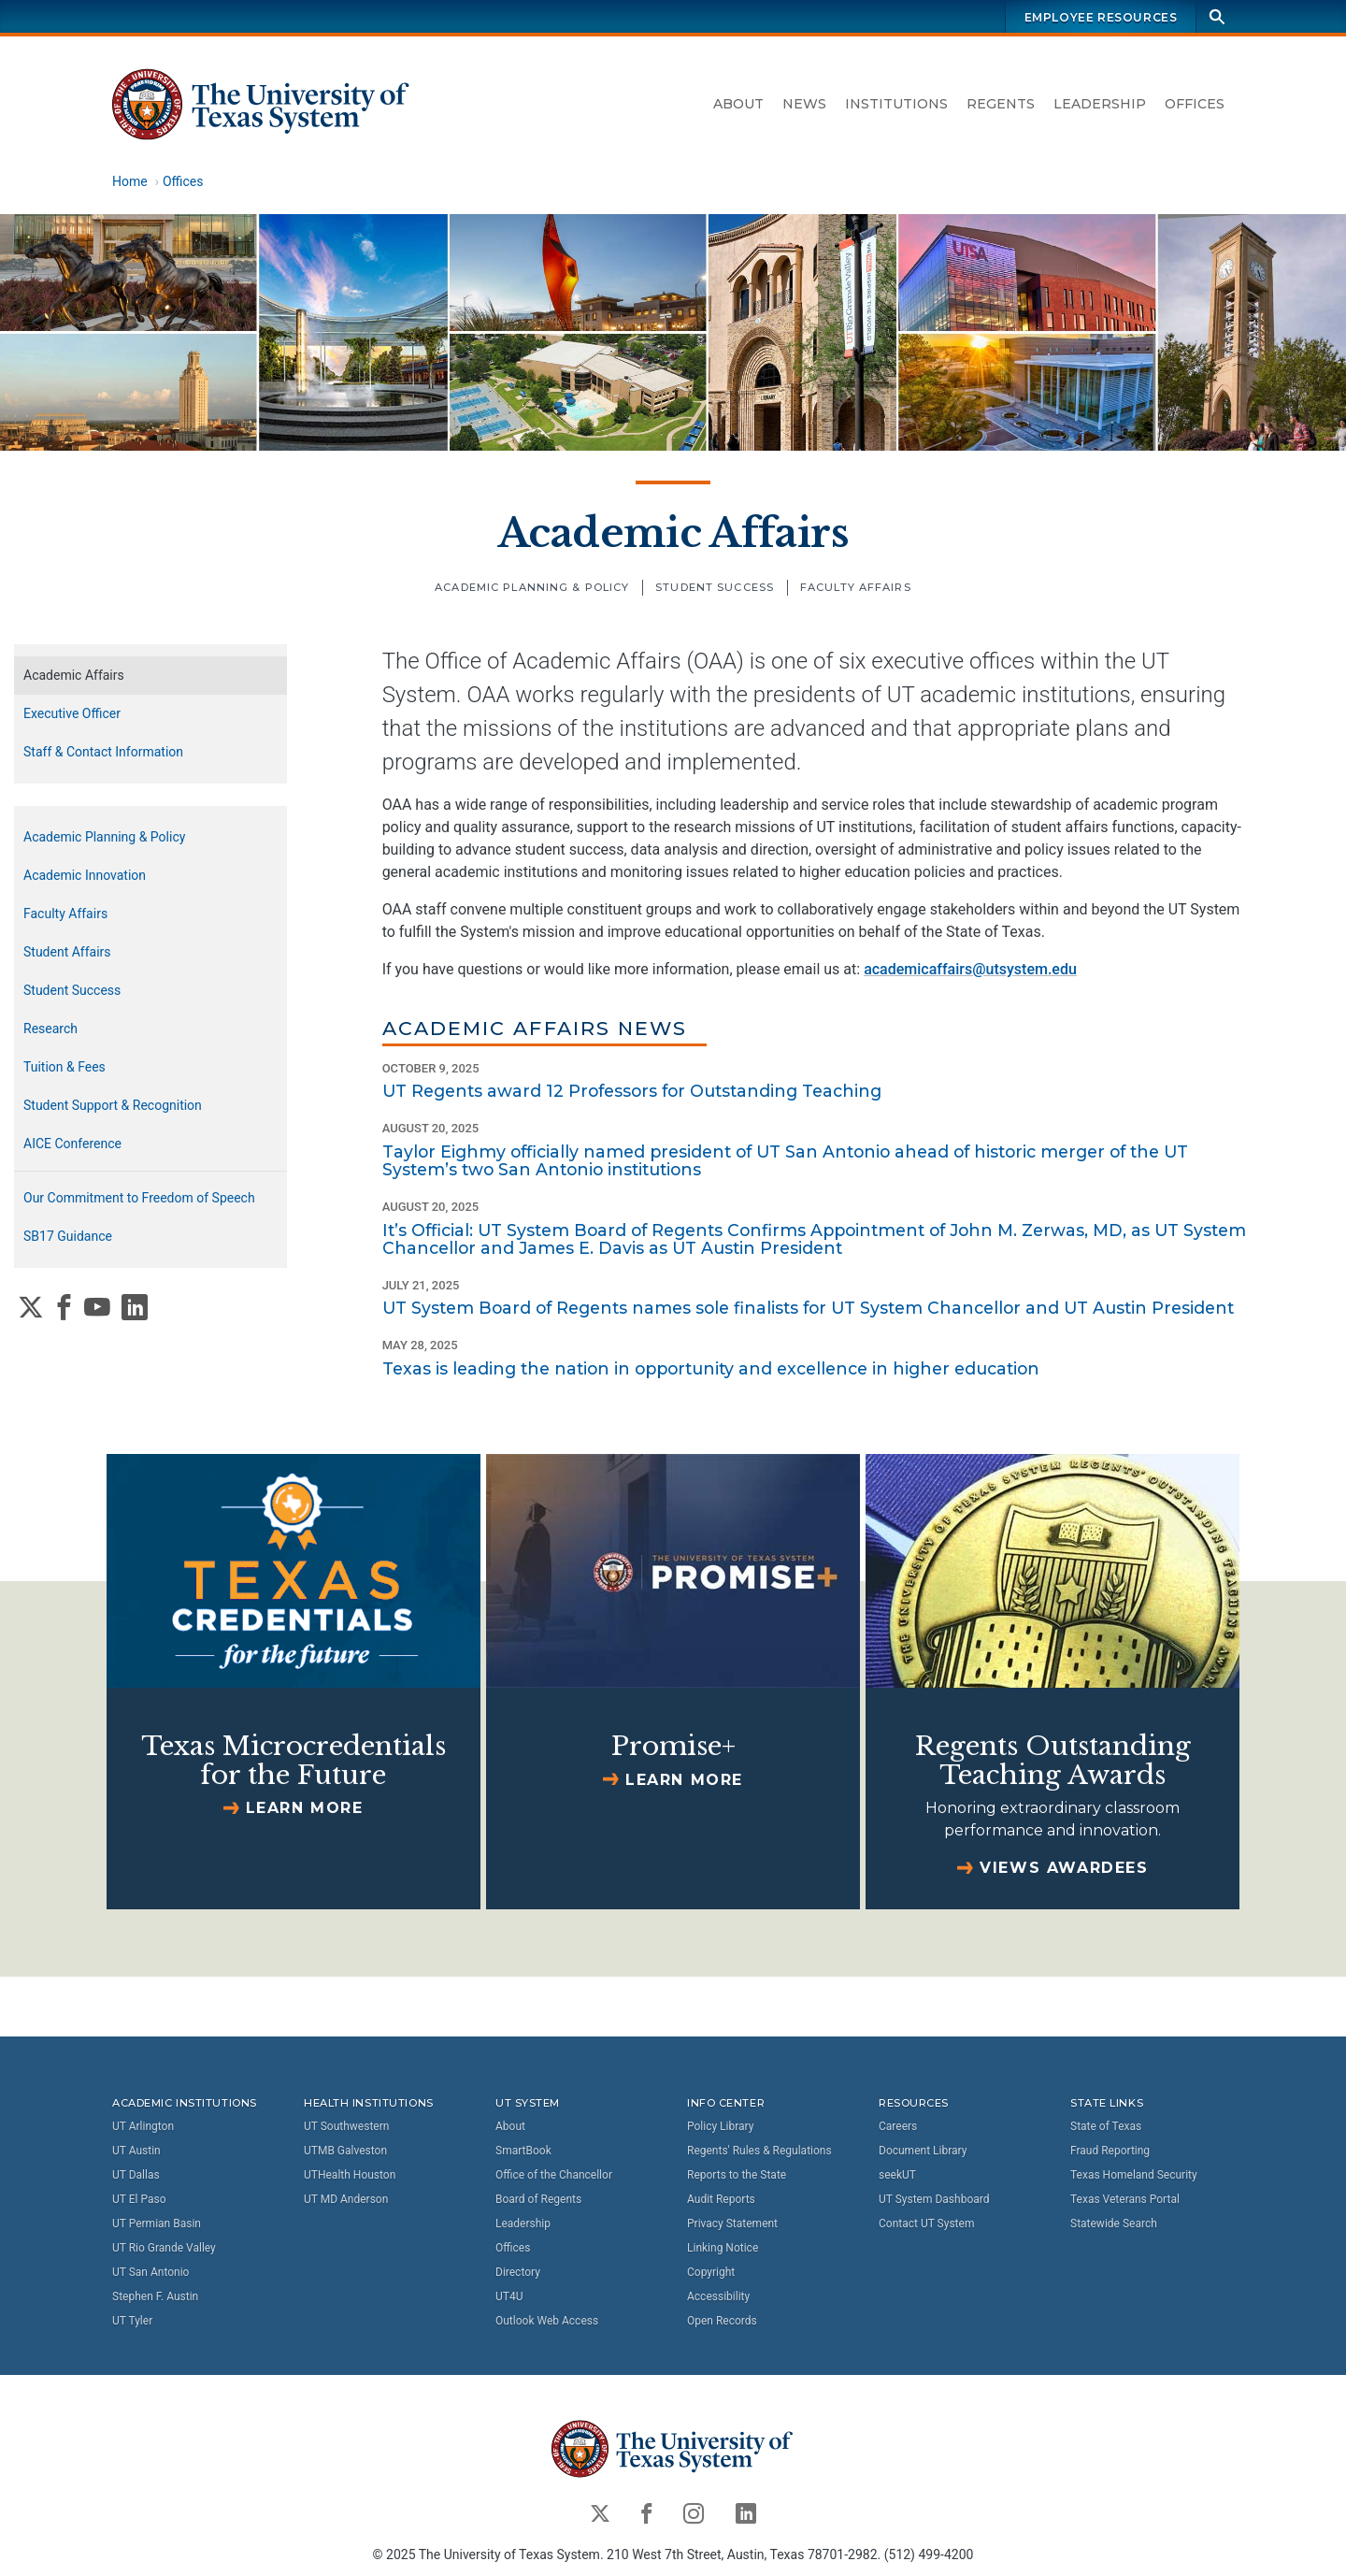 The width and height of the screenshot is (1346, 2576). What do you see at coordinates (926, 2223) in the screenshot?
I see `Contact UT System` at bounding box center [926, 2223].